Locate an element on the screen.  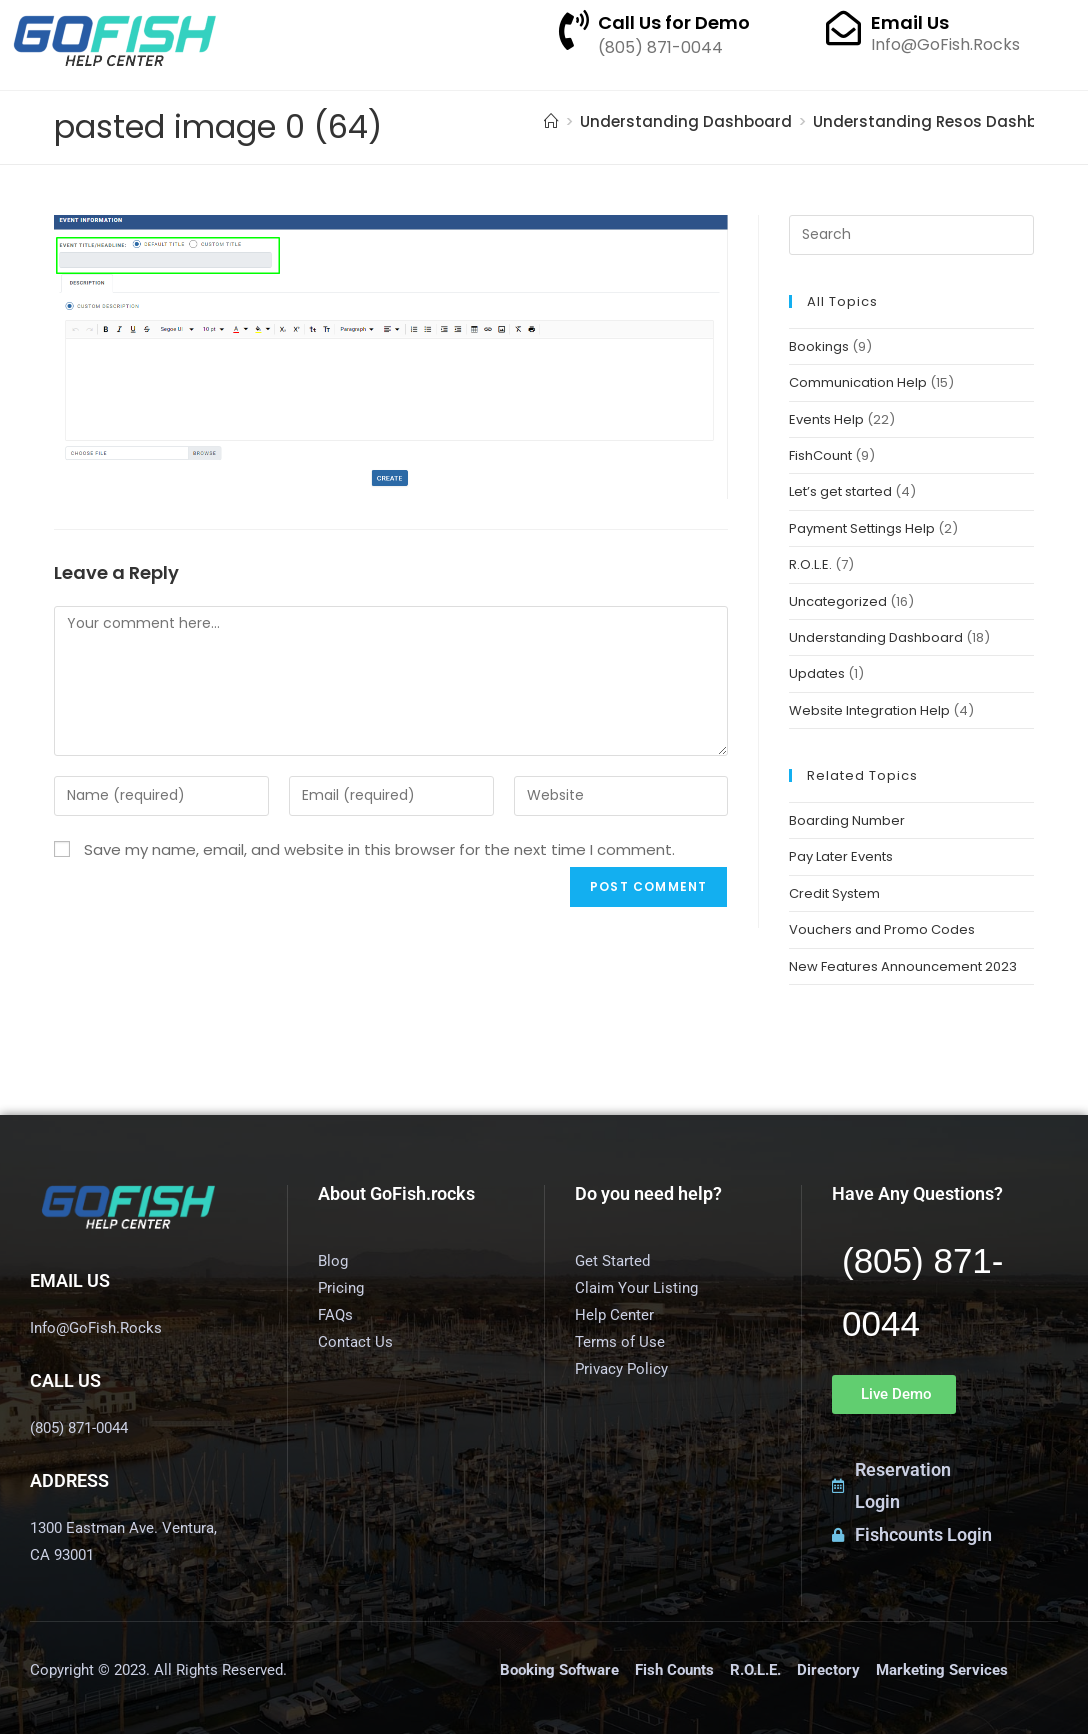
Bookings is located at coordinates (819, 346).